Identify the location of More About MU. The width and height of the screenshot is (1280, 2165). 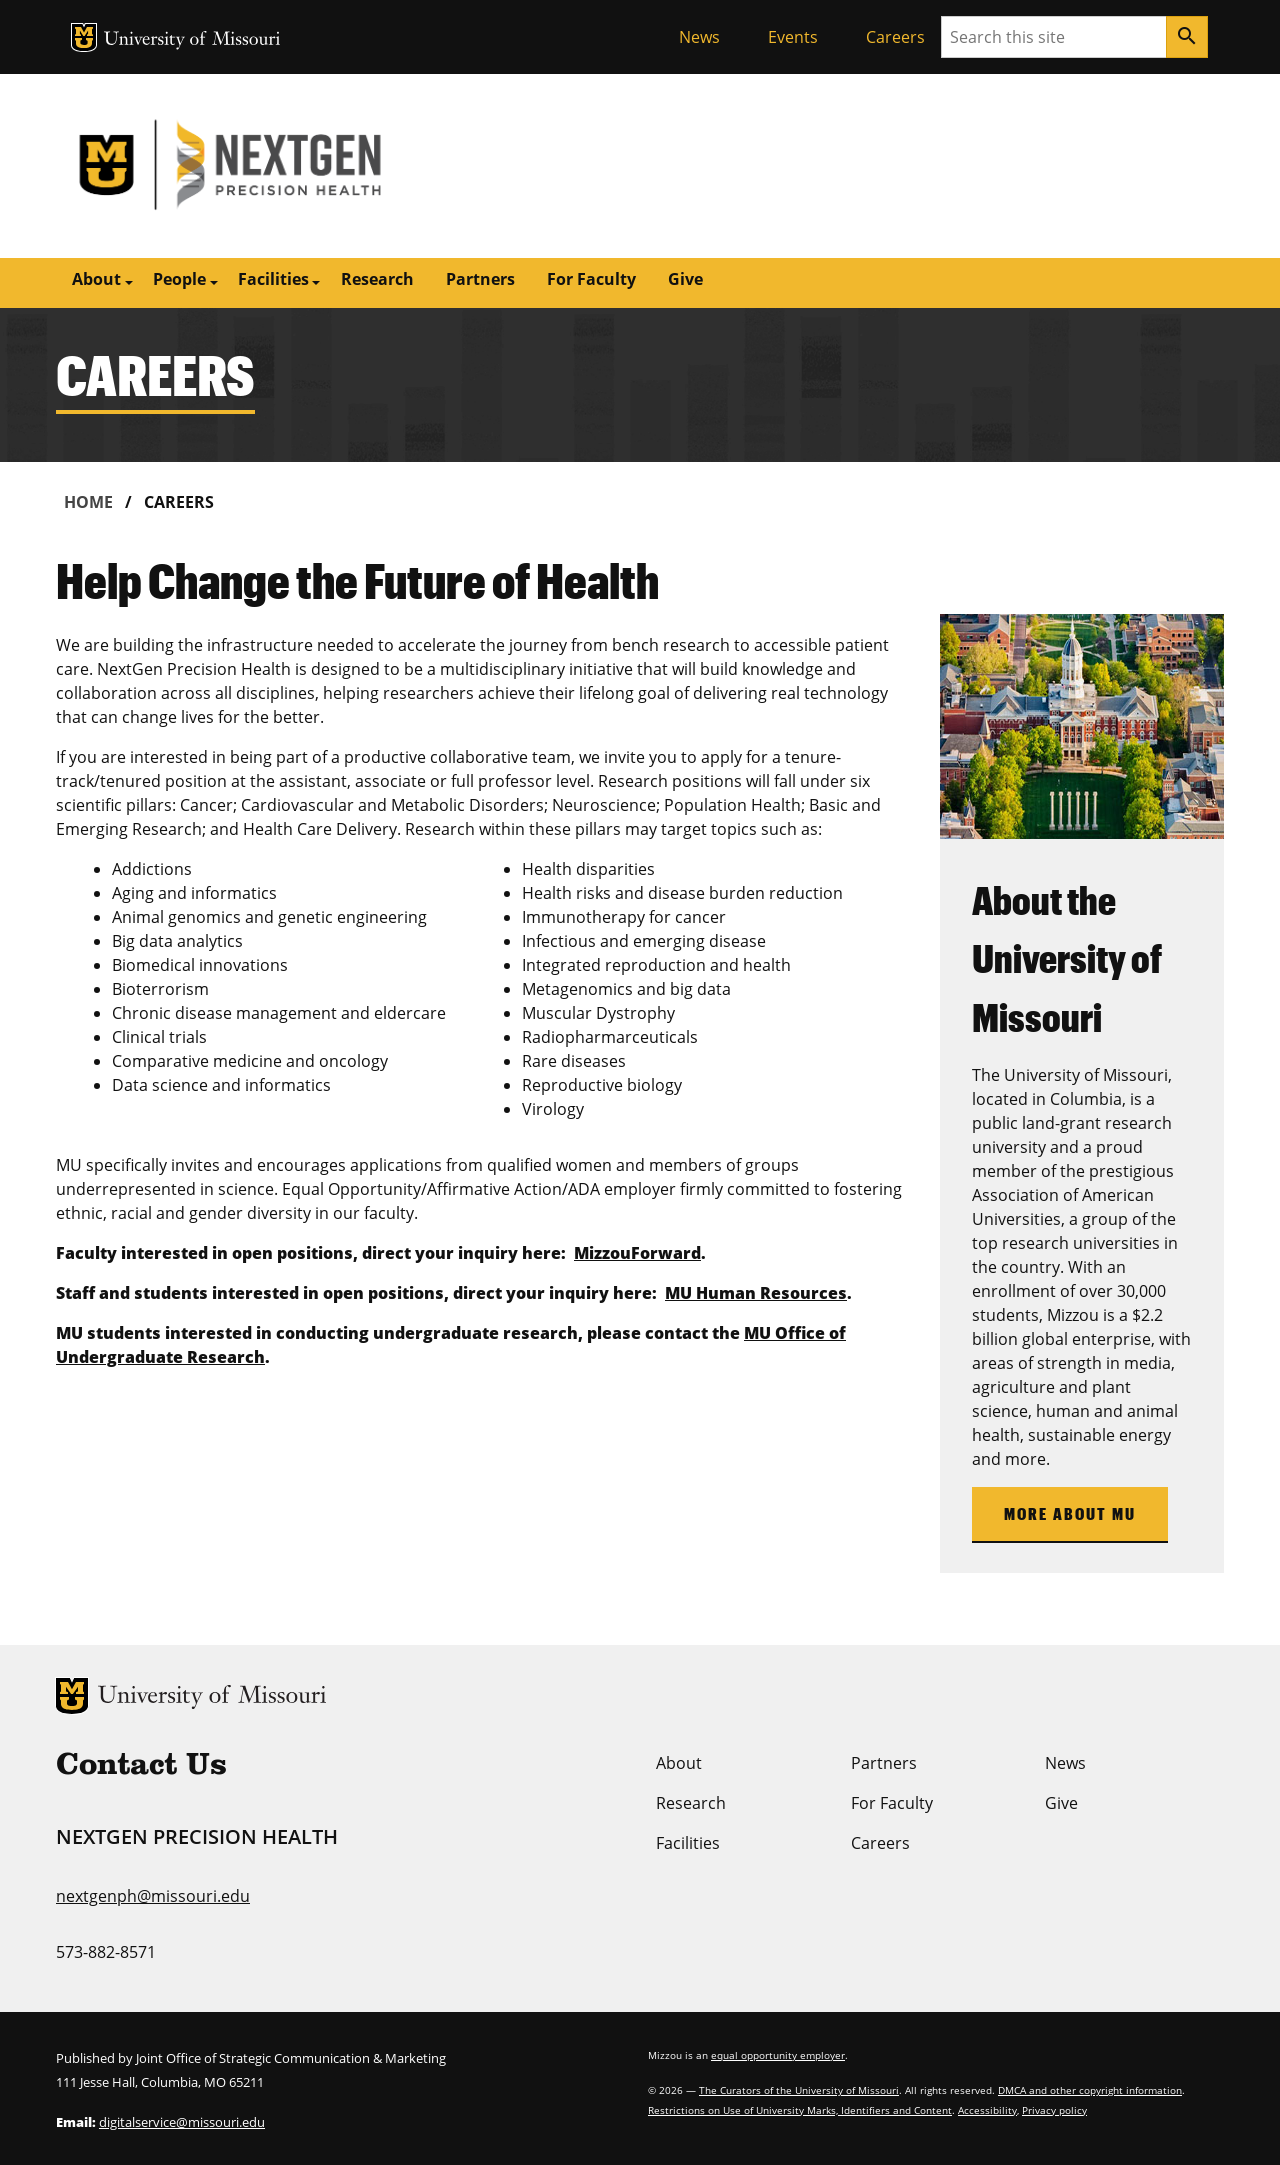
(1070, 1513).